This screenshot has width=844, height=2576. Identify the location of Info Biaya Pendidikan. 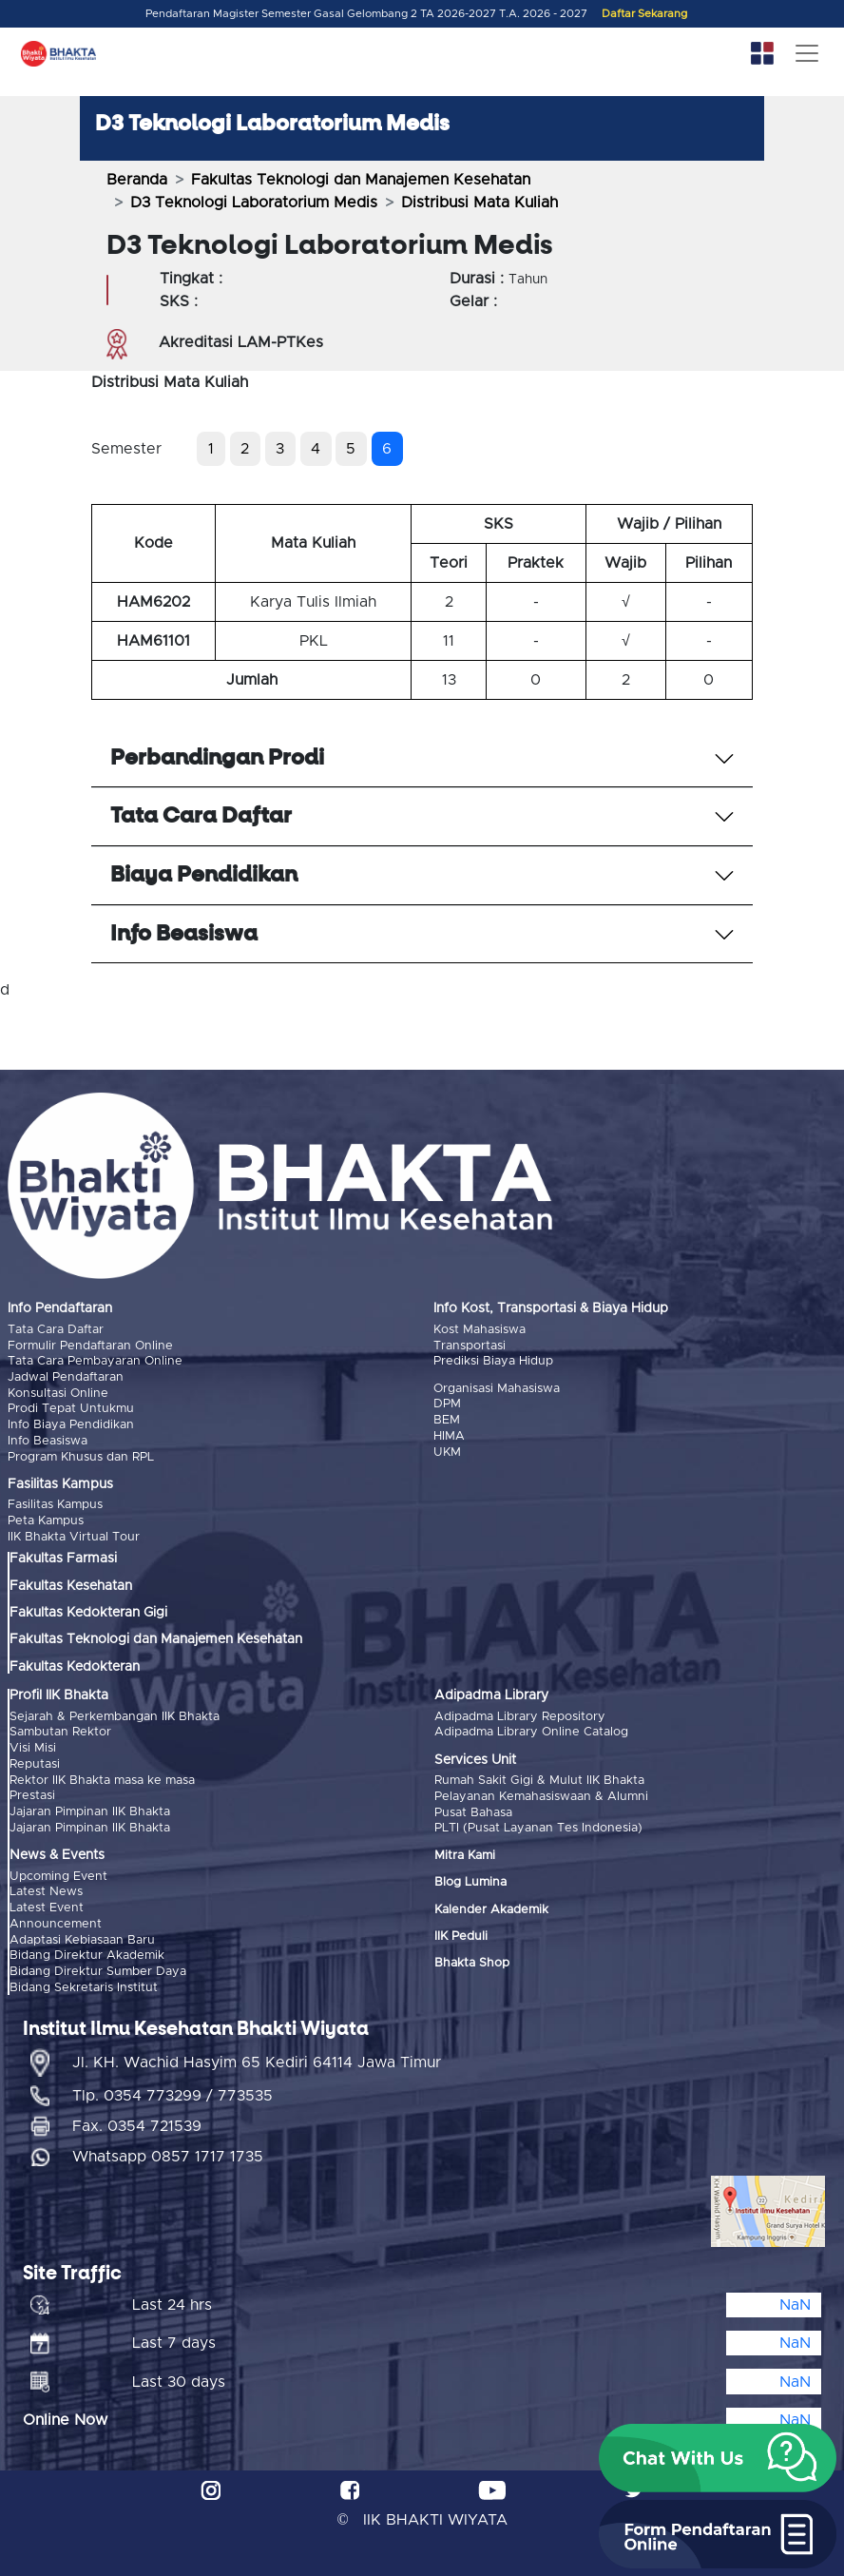
(71, 1423).